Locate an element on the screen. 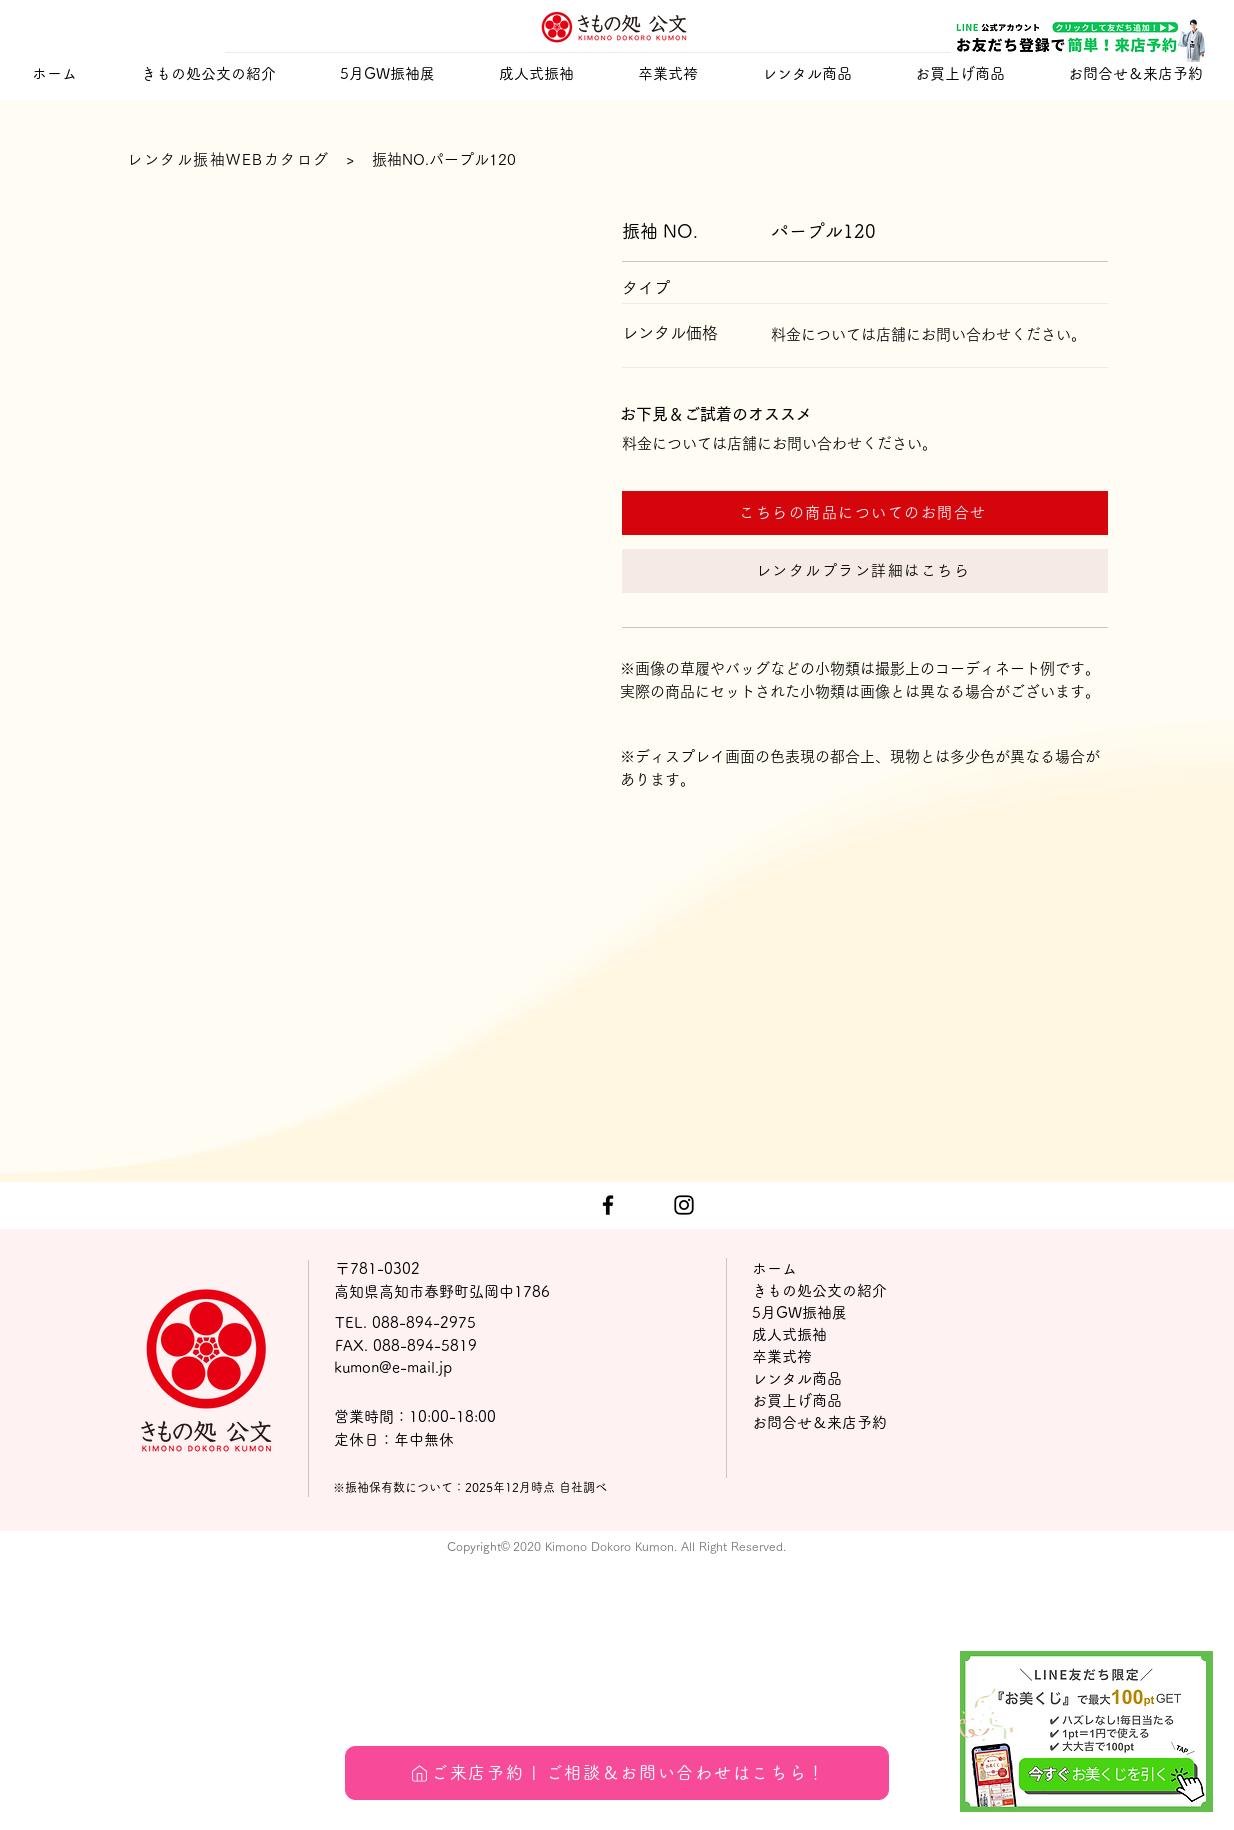 This screenshot has height=1830, width=1234. ホーム is located at coordinates (774, 1268).